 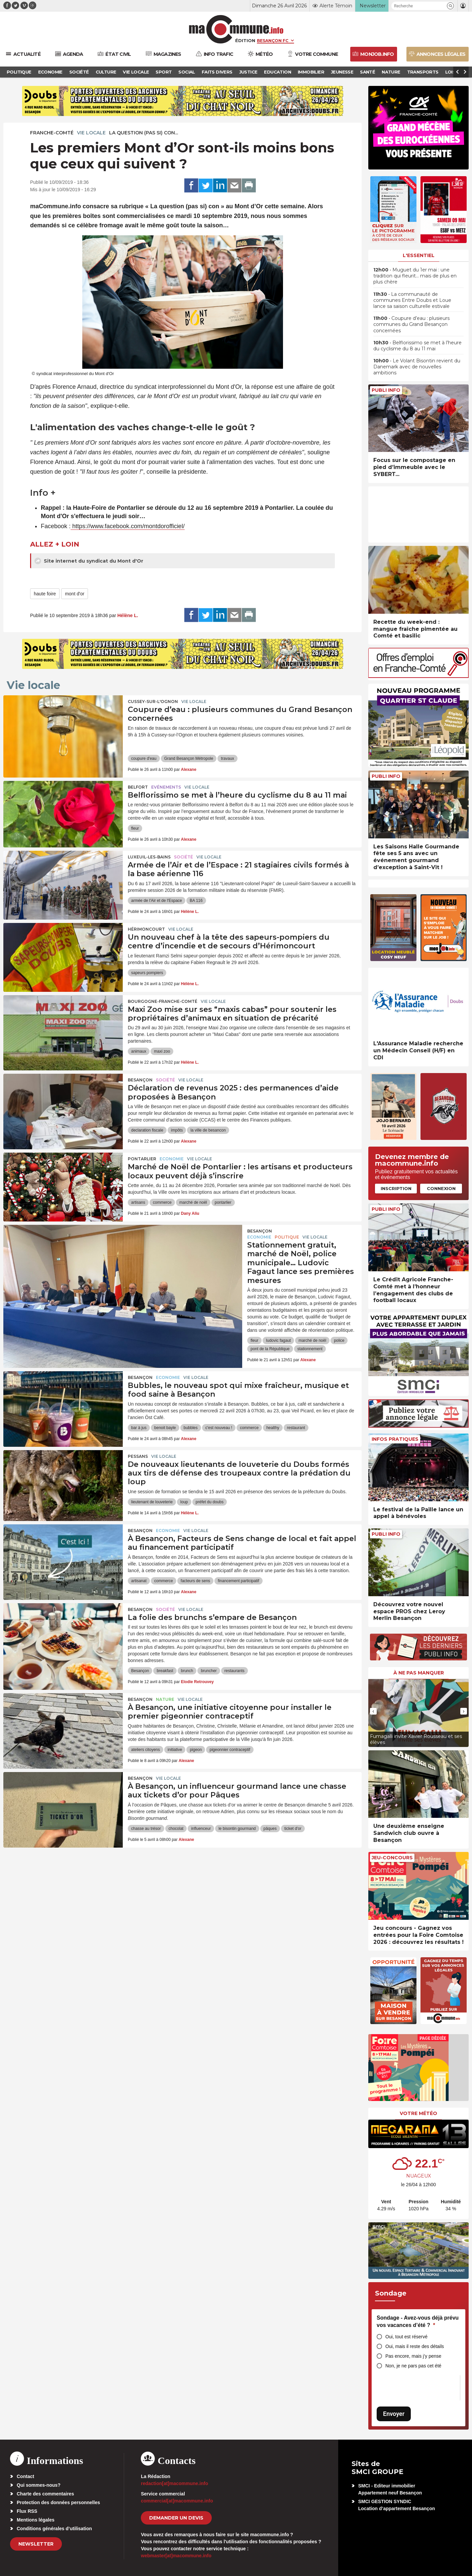 I want to click on Protection des données personnelles, so click(x=58, y=2502).